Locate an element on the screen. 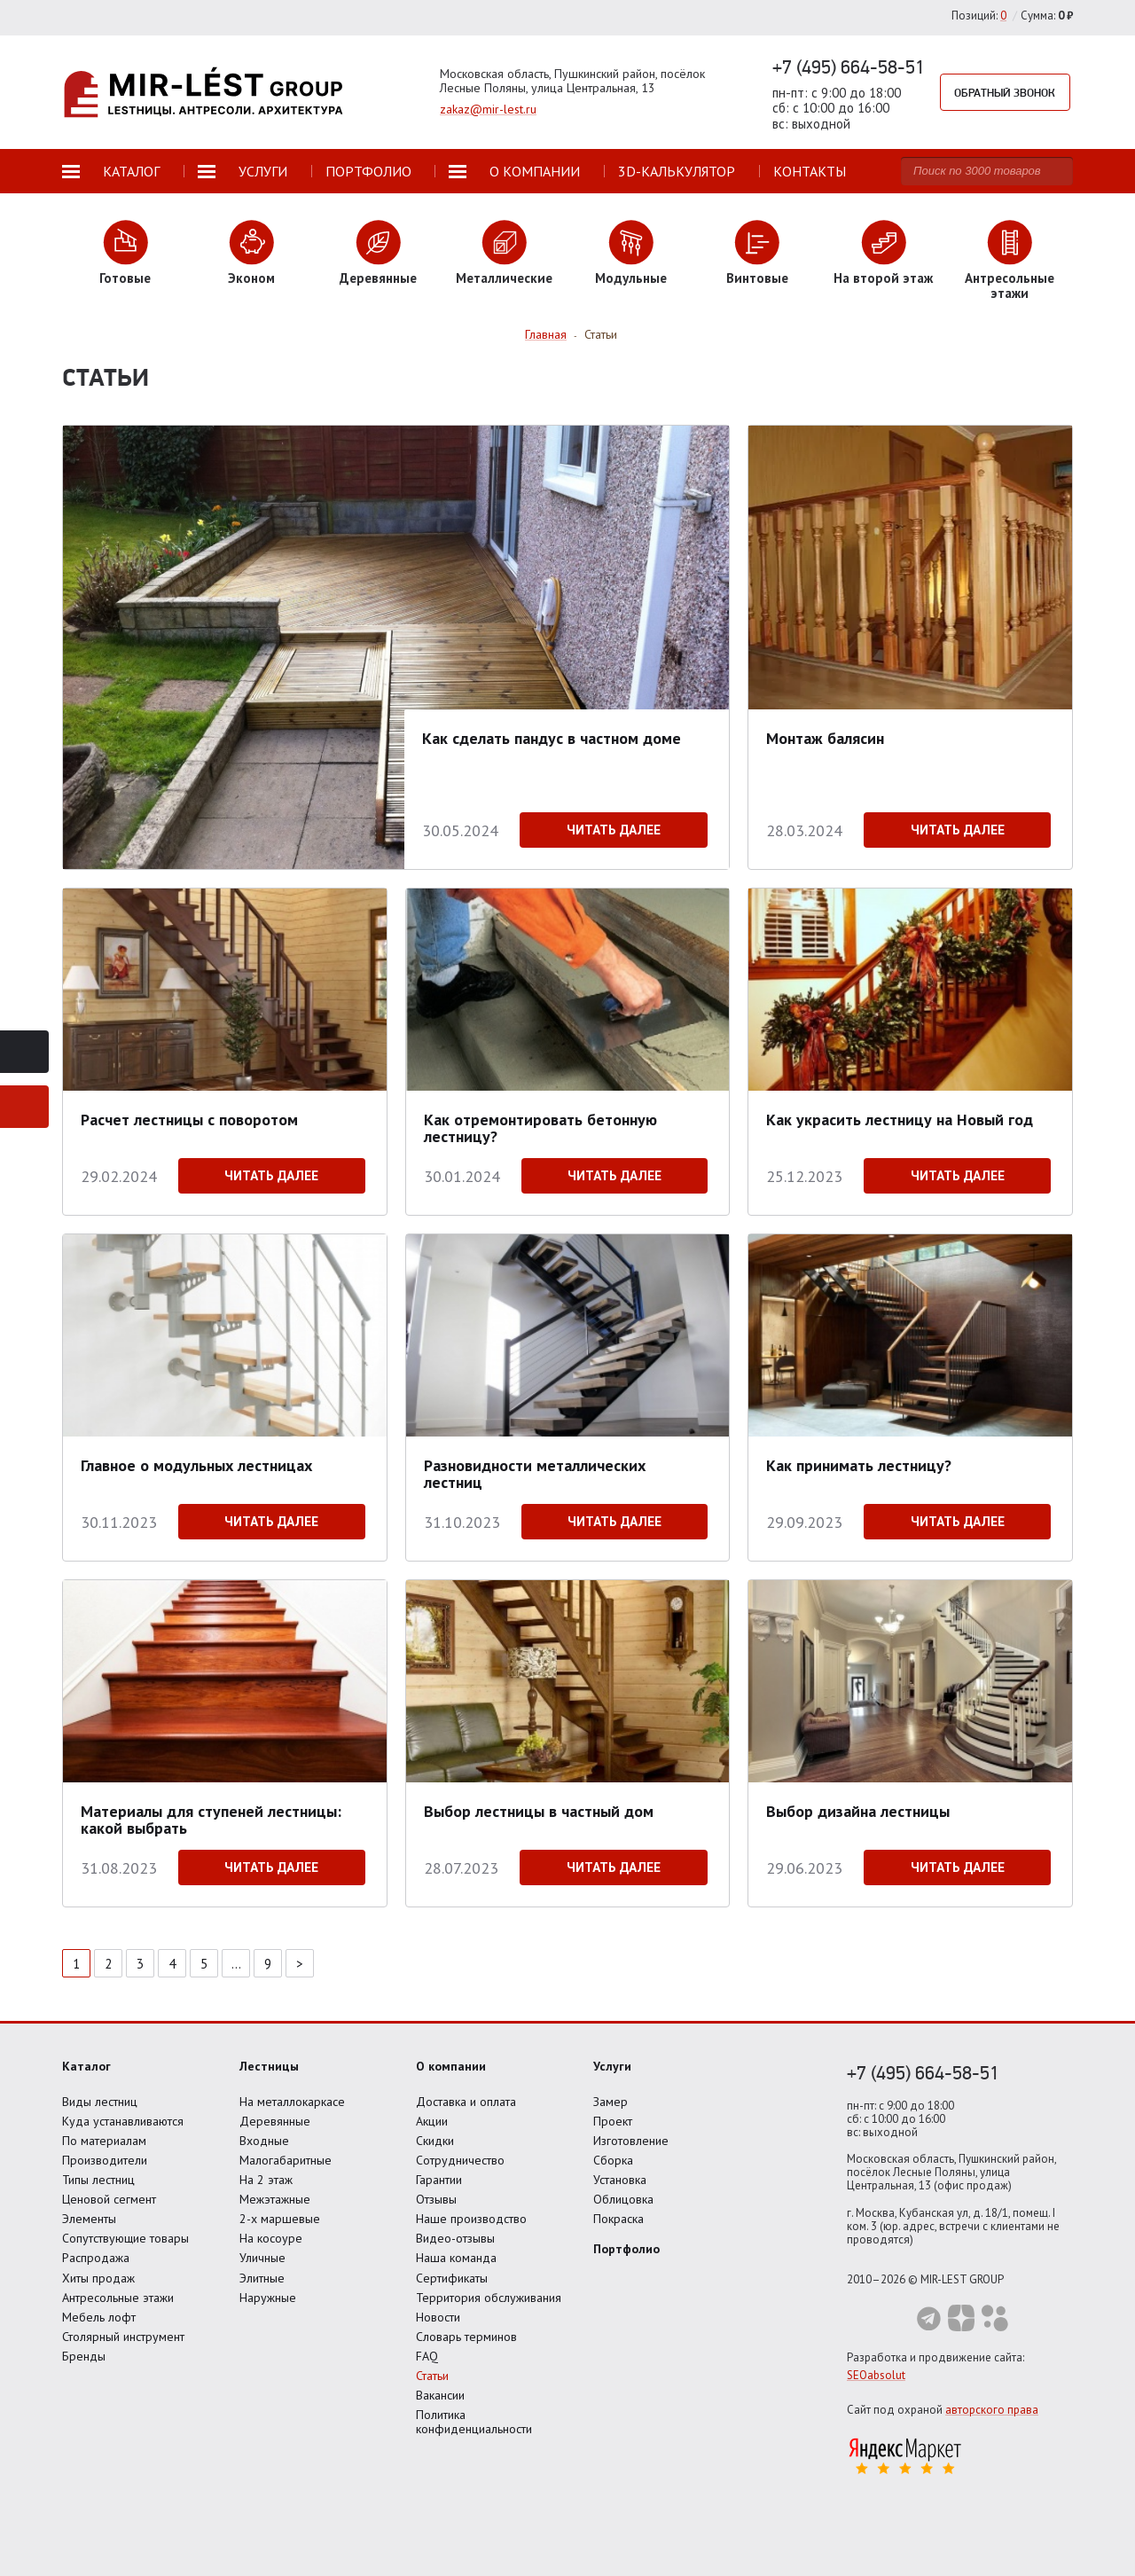 Image resolution: width=1135 pixels, height=2576 pixels. Сопутствующие товары is located at coordinates (125, 2238).